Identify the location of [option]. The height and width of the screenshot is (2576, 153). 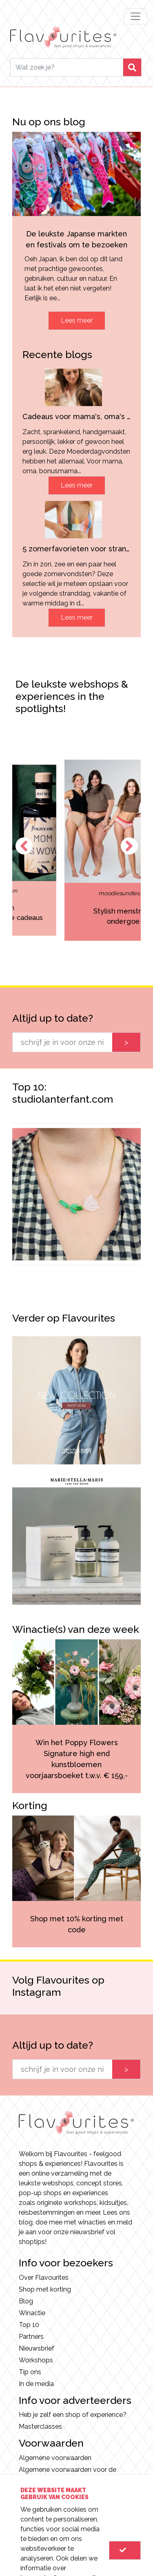
(76, 1194).